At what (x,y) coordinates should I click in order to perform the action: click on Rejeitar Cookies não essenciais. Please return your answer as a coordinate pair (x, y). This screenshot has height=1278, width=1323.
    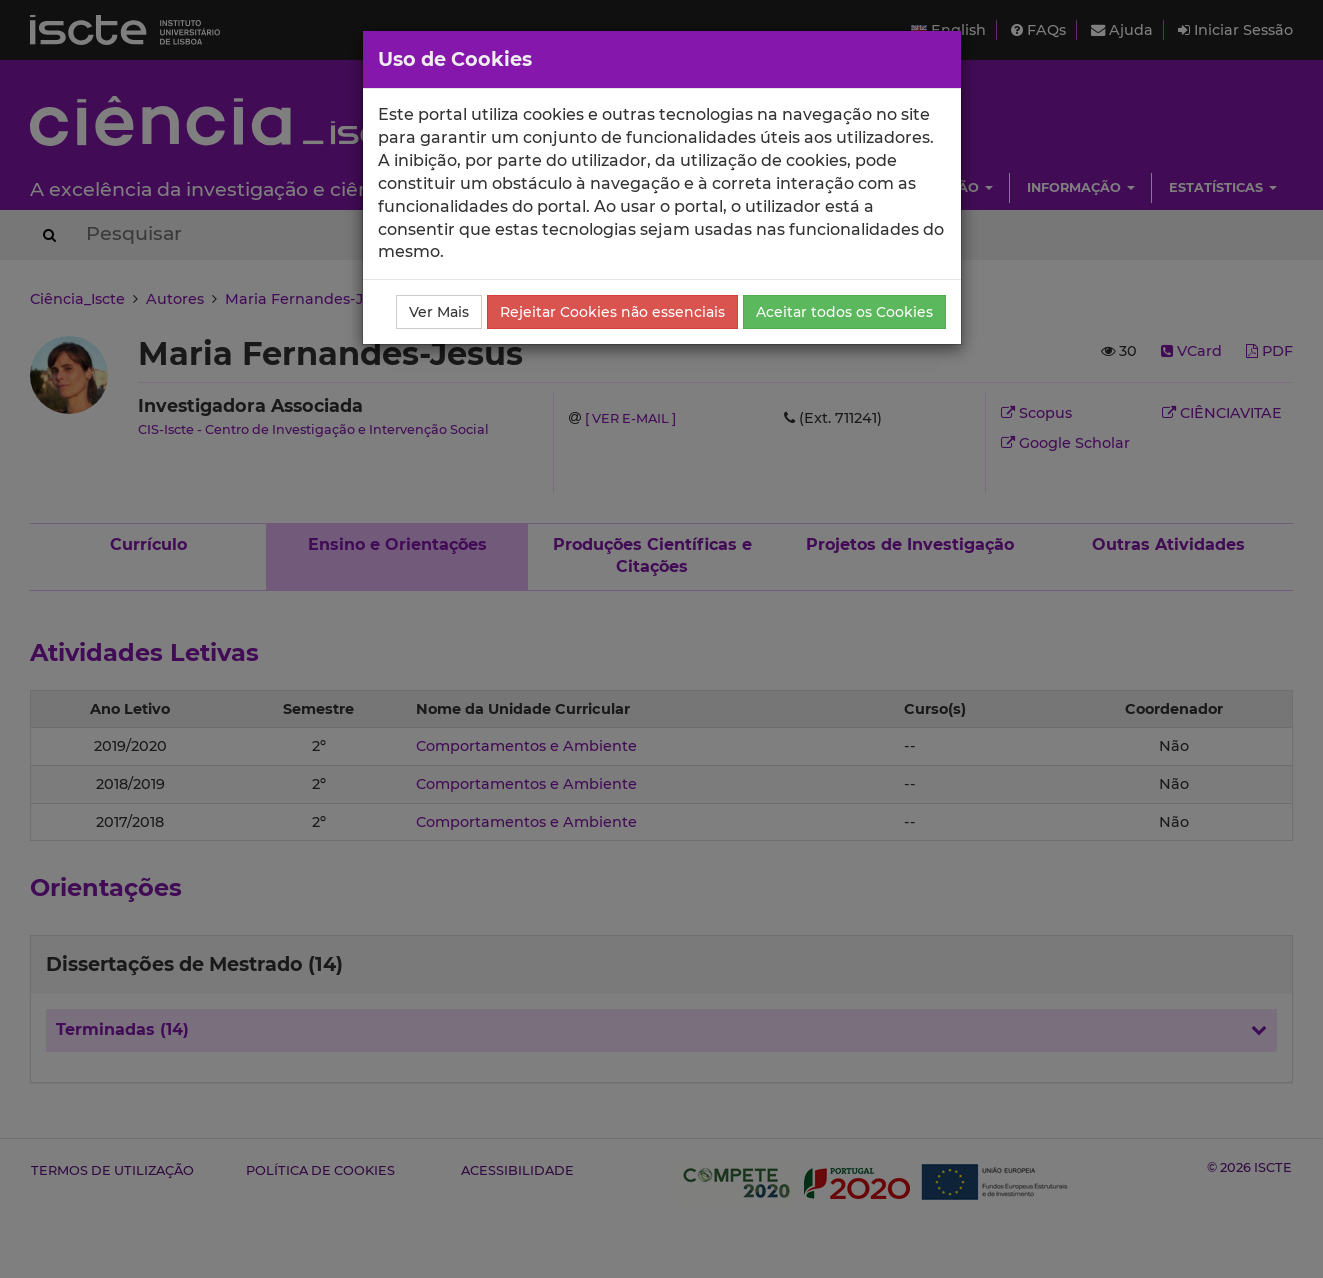
    Looking at the image, I should click on (612, 312).